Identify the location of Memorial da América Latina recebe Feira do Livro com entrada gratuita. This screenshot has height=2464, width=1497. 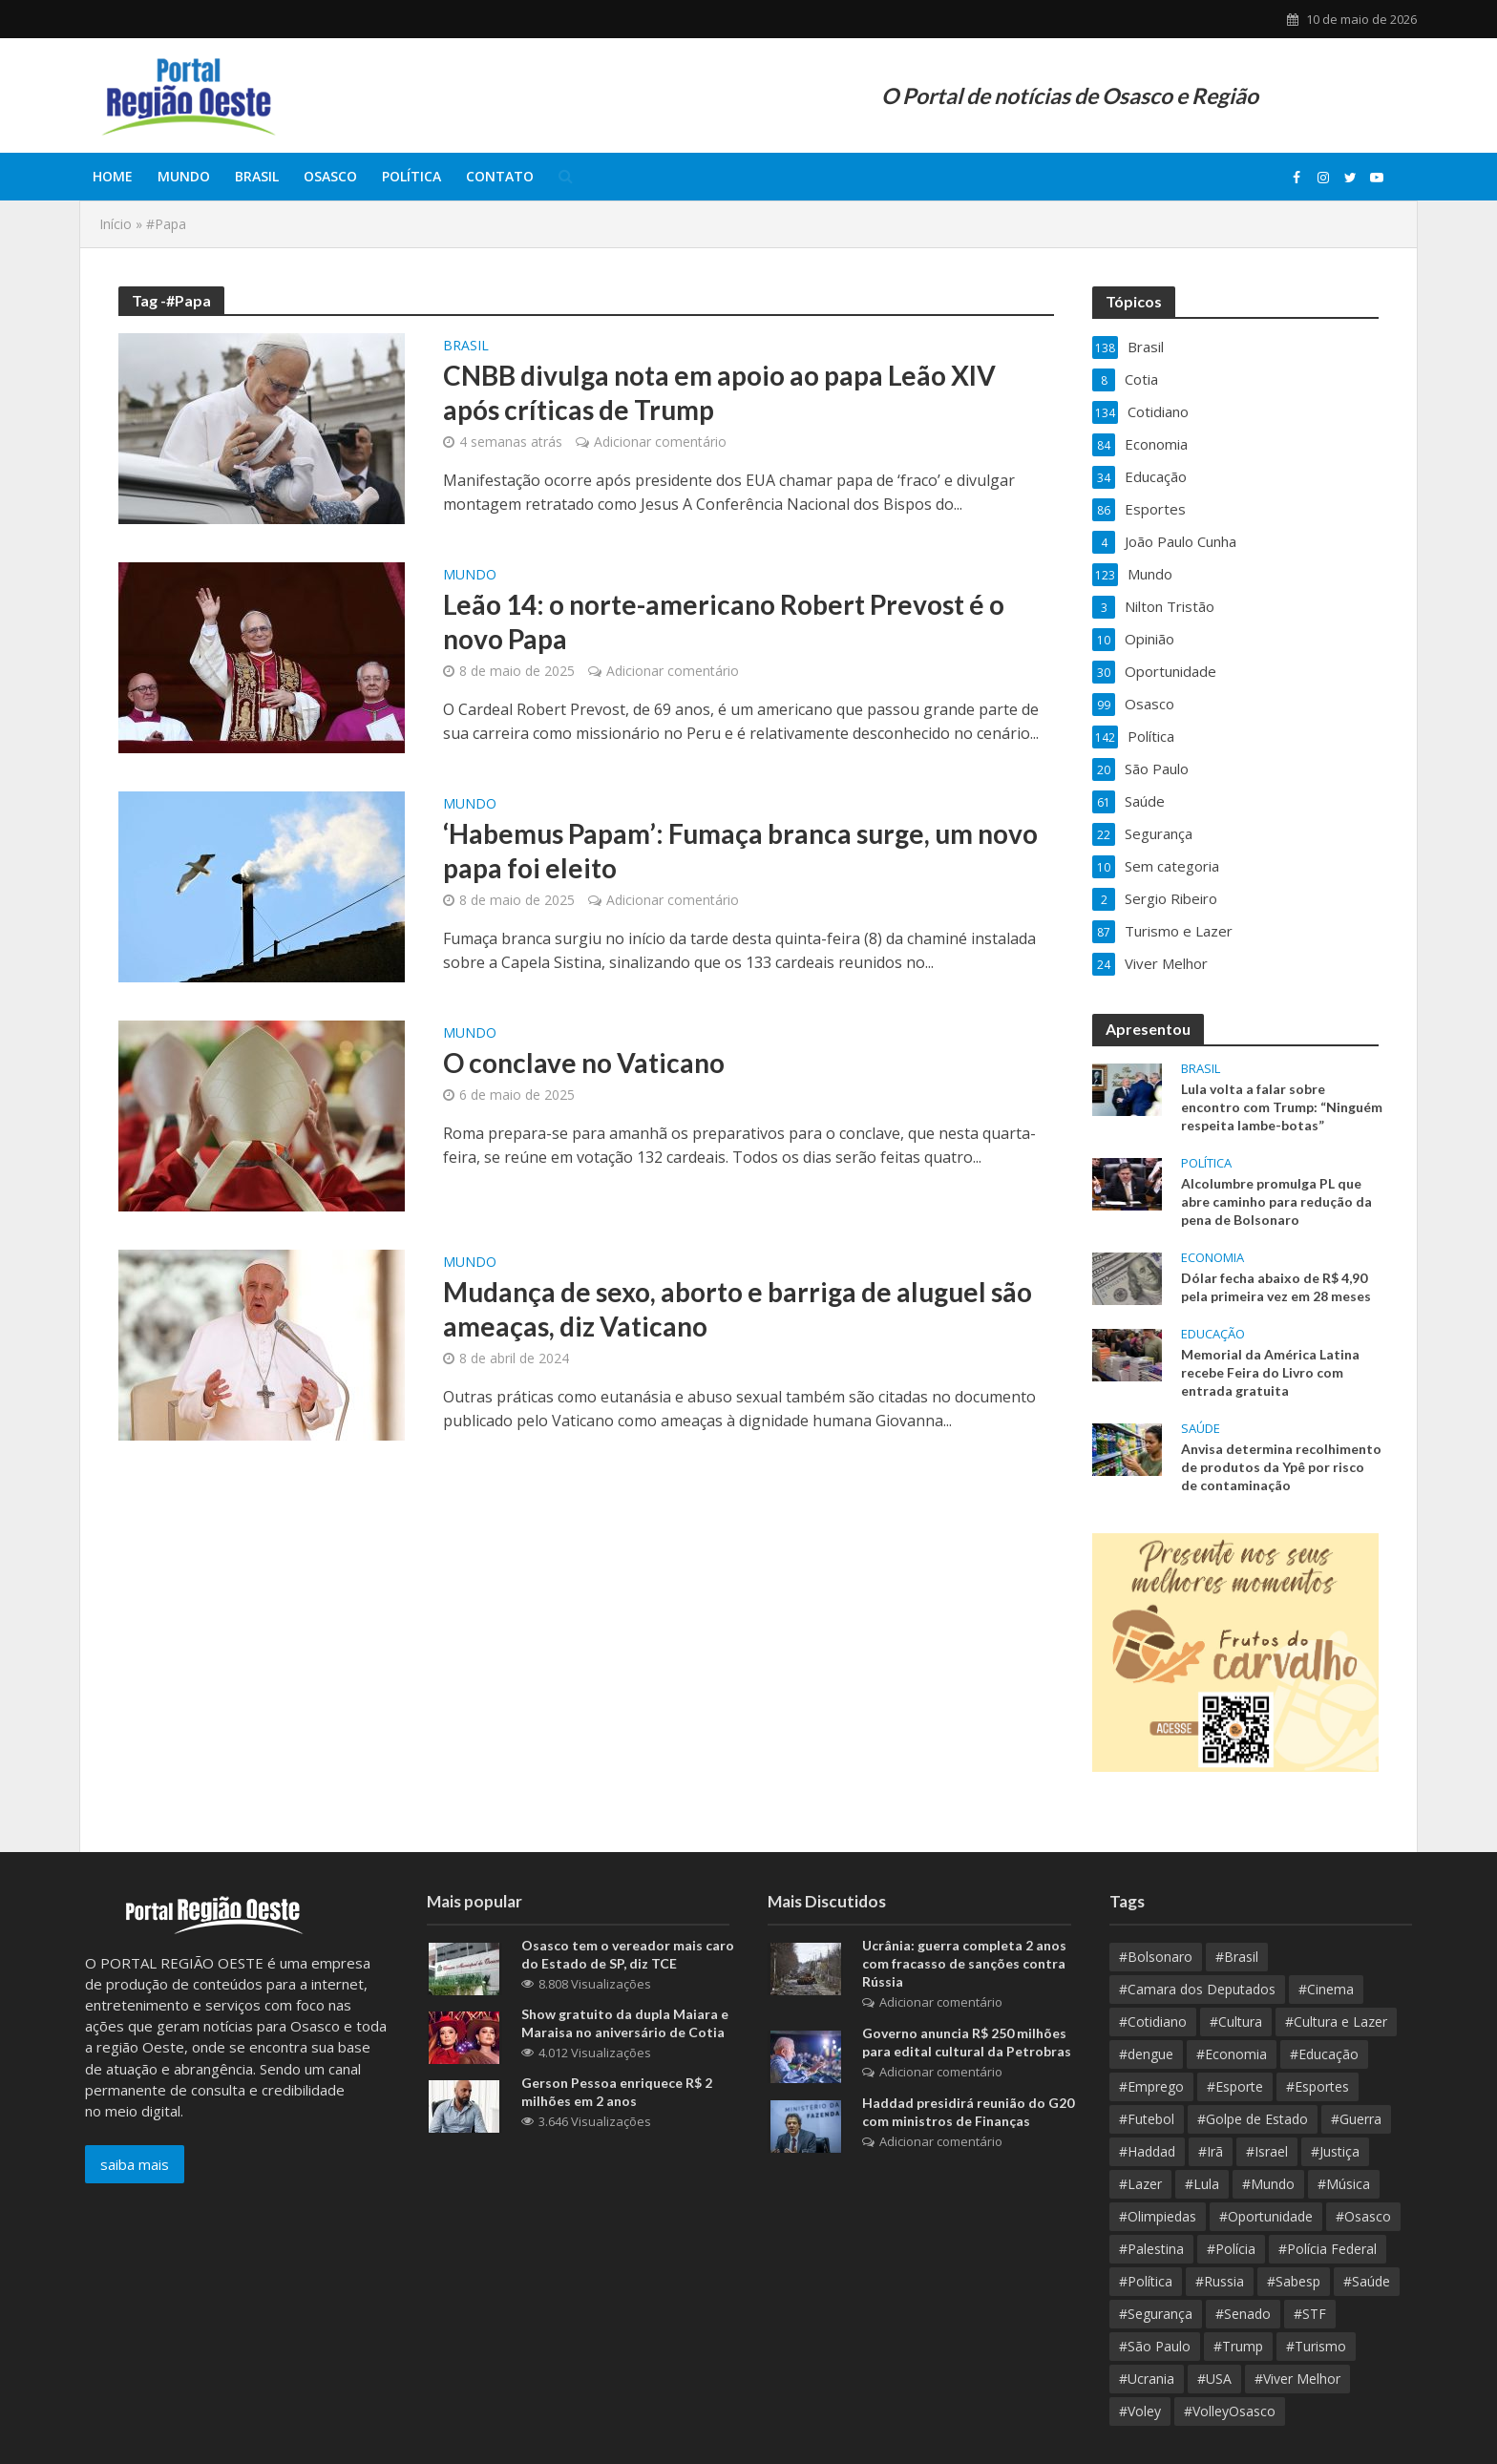
(1270, 1372).